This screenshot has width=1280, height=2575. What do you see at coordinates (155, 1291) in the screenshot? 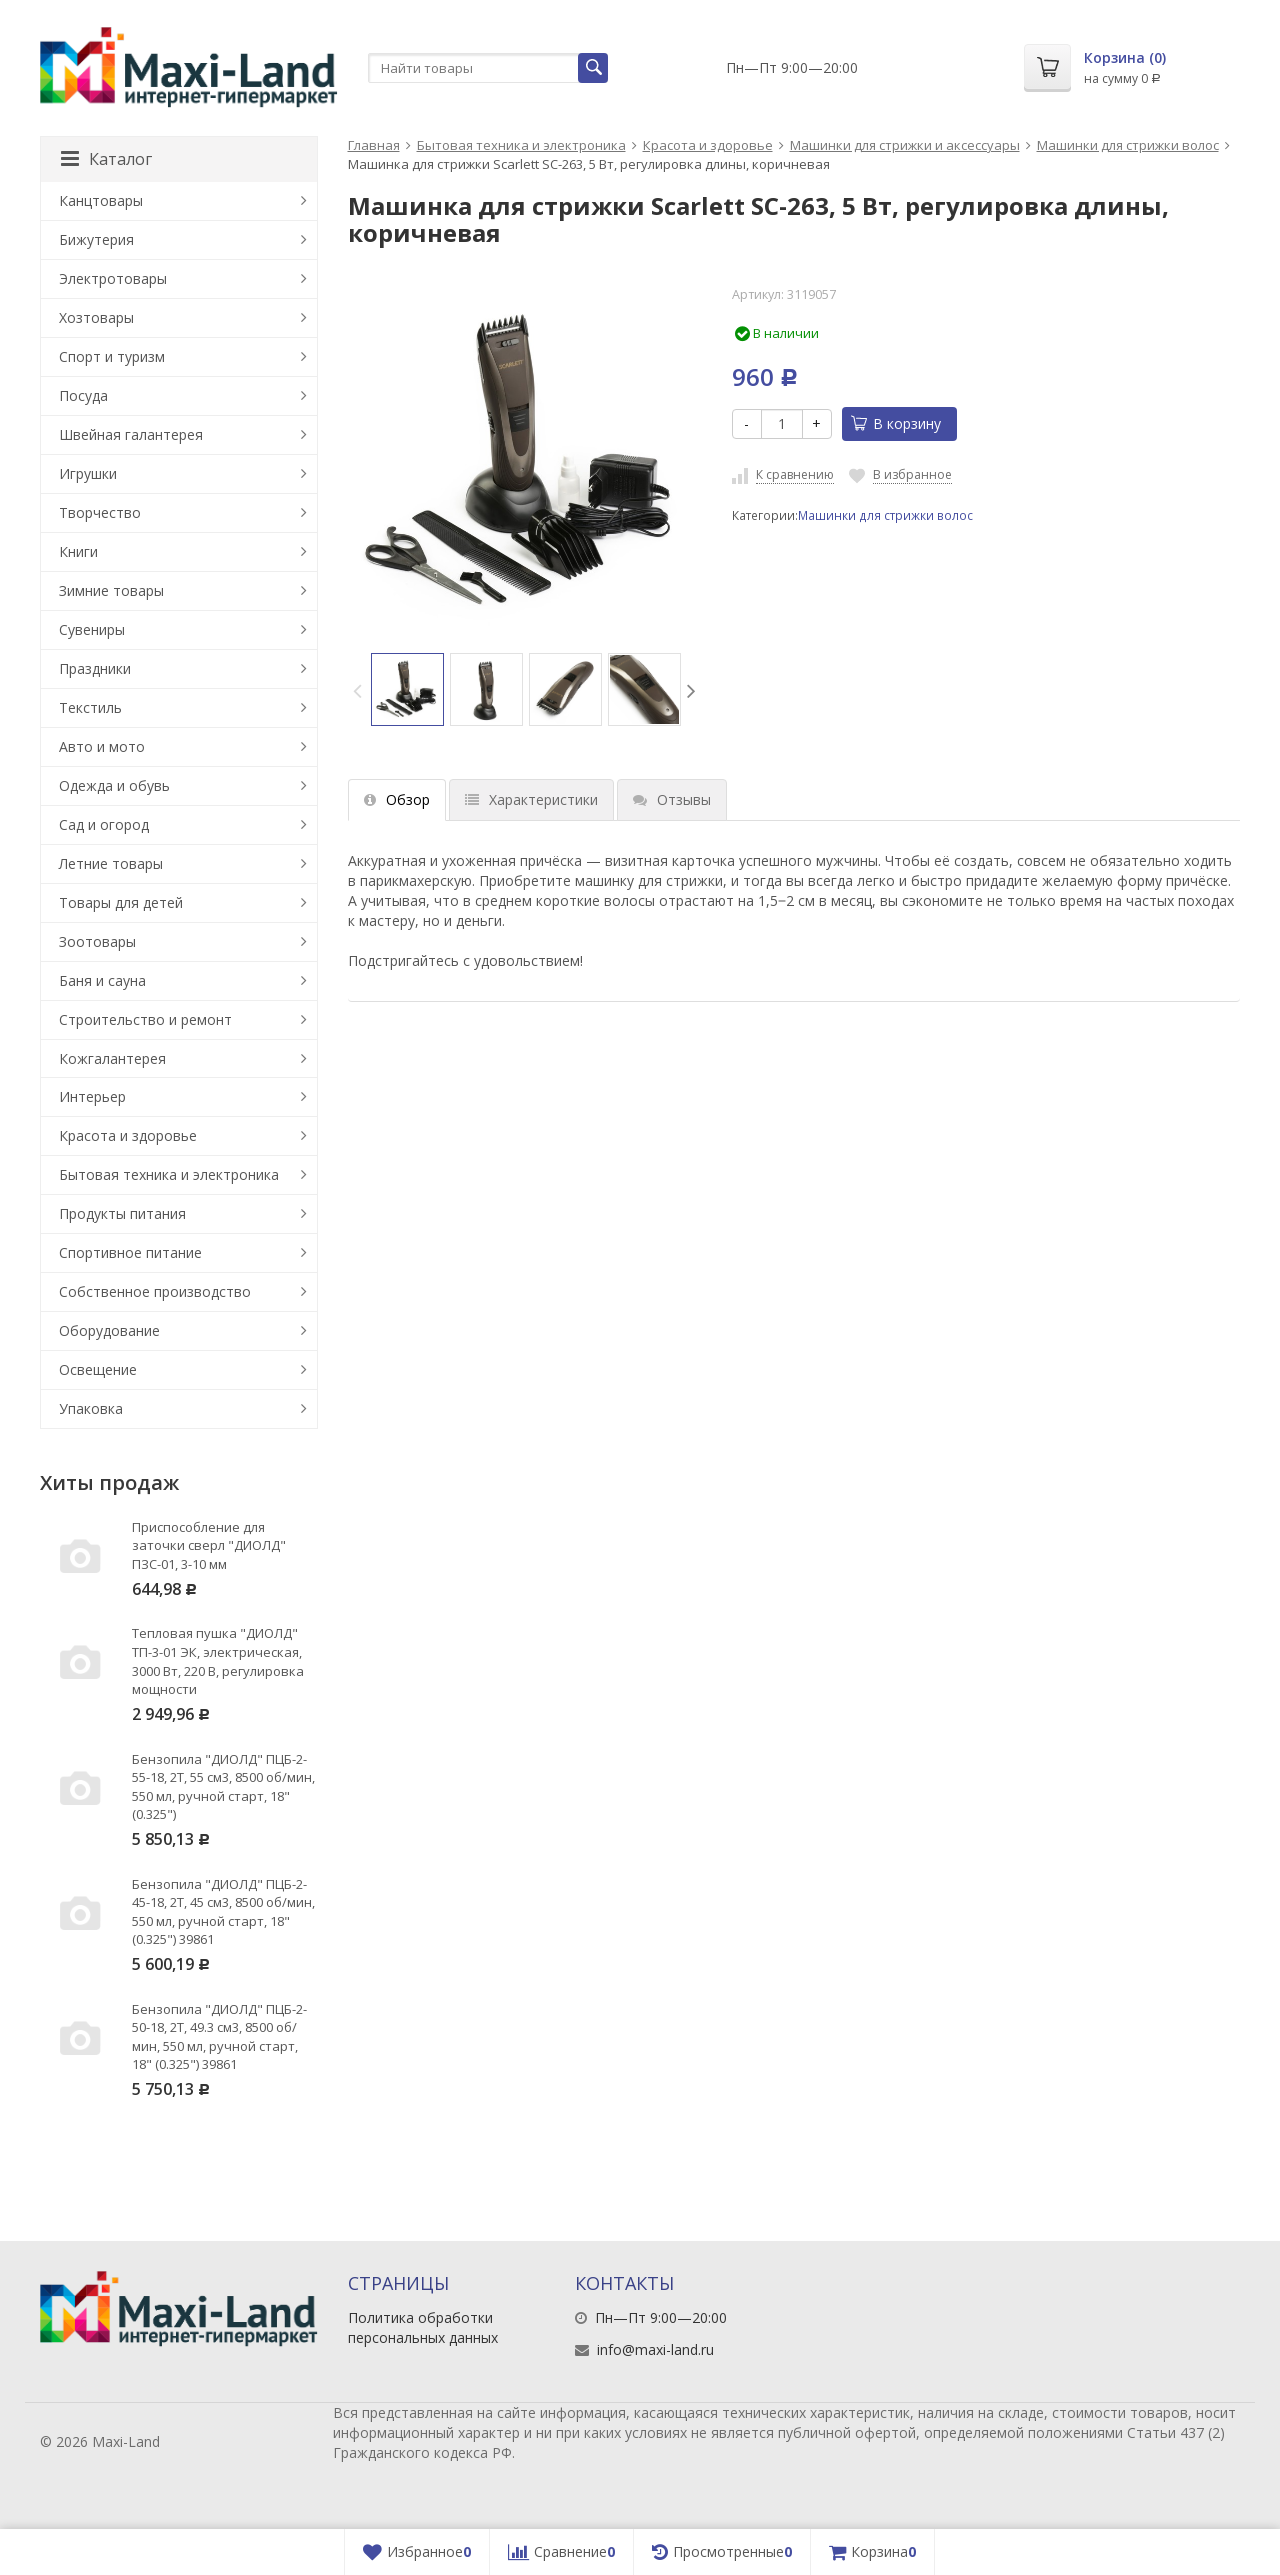
I see `Собственное производство` at bounding box center [155, 1291].